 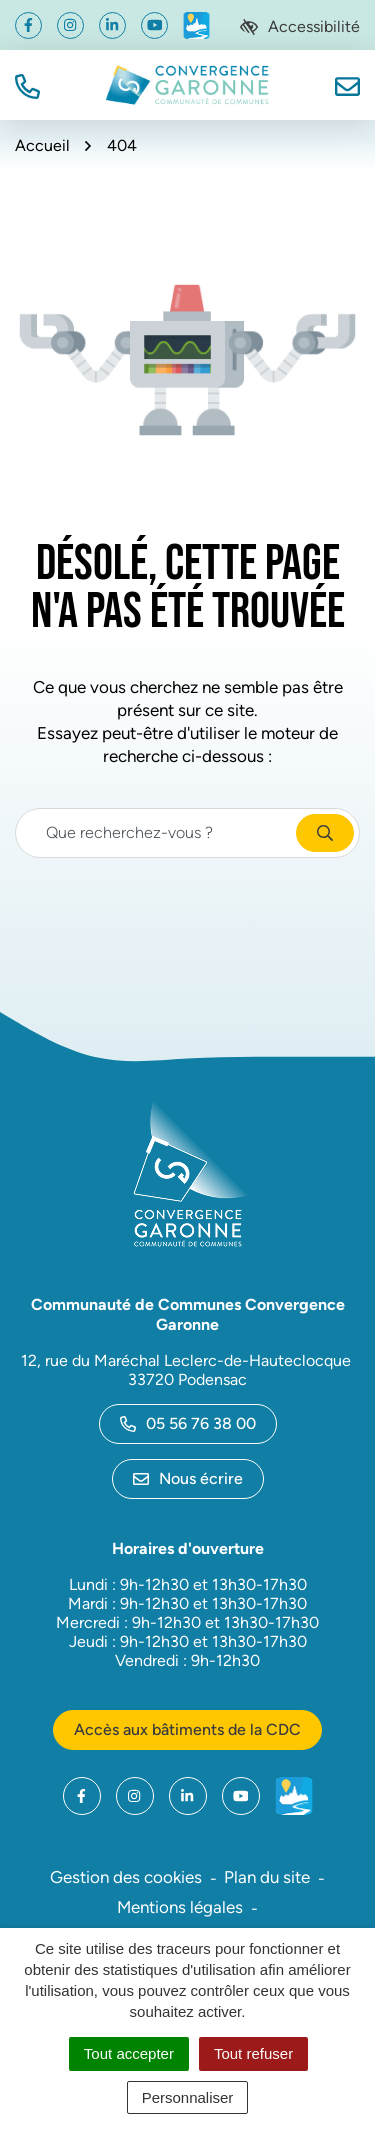 What do you see at coordinates (347, 84) in the screenshot?
I see `[Nous écrire]` at bounding box center [347, 84].